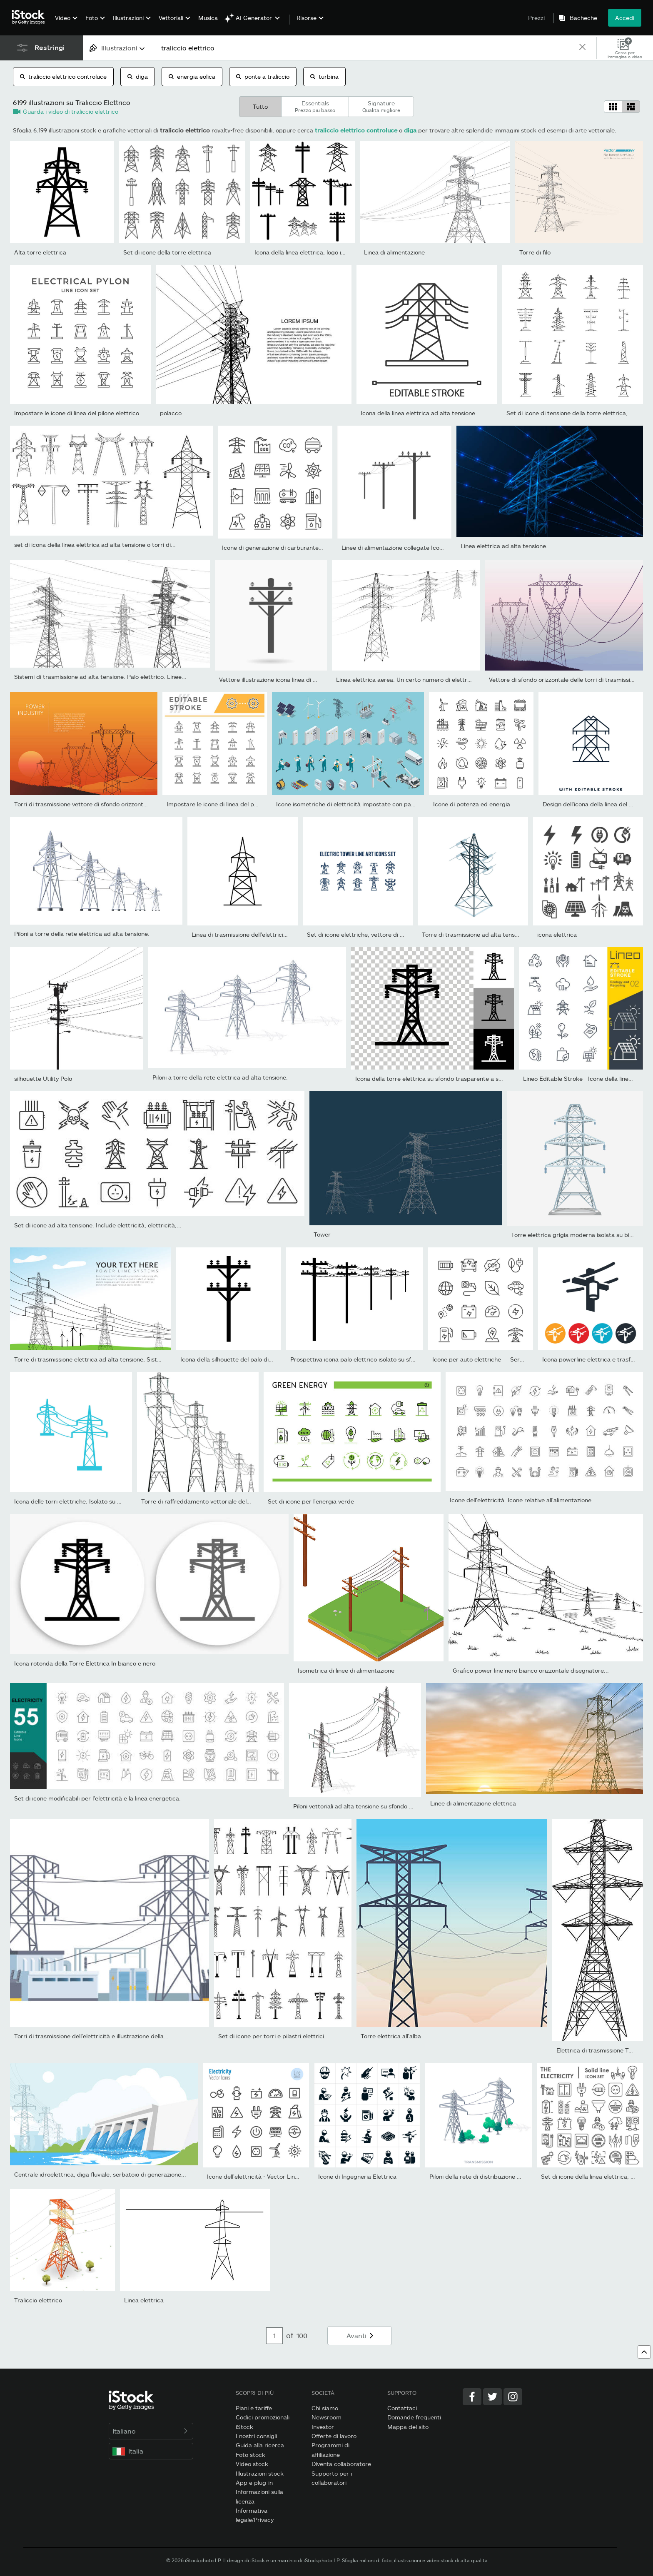 The height and width of the screenshot is (2576, 653). I want to click on I nostri consigli, so click(256, 2435).